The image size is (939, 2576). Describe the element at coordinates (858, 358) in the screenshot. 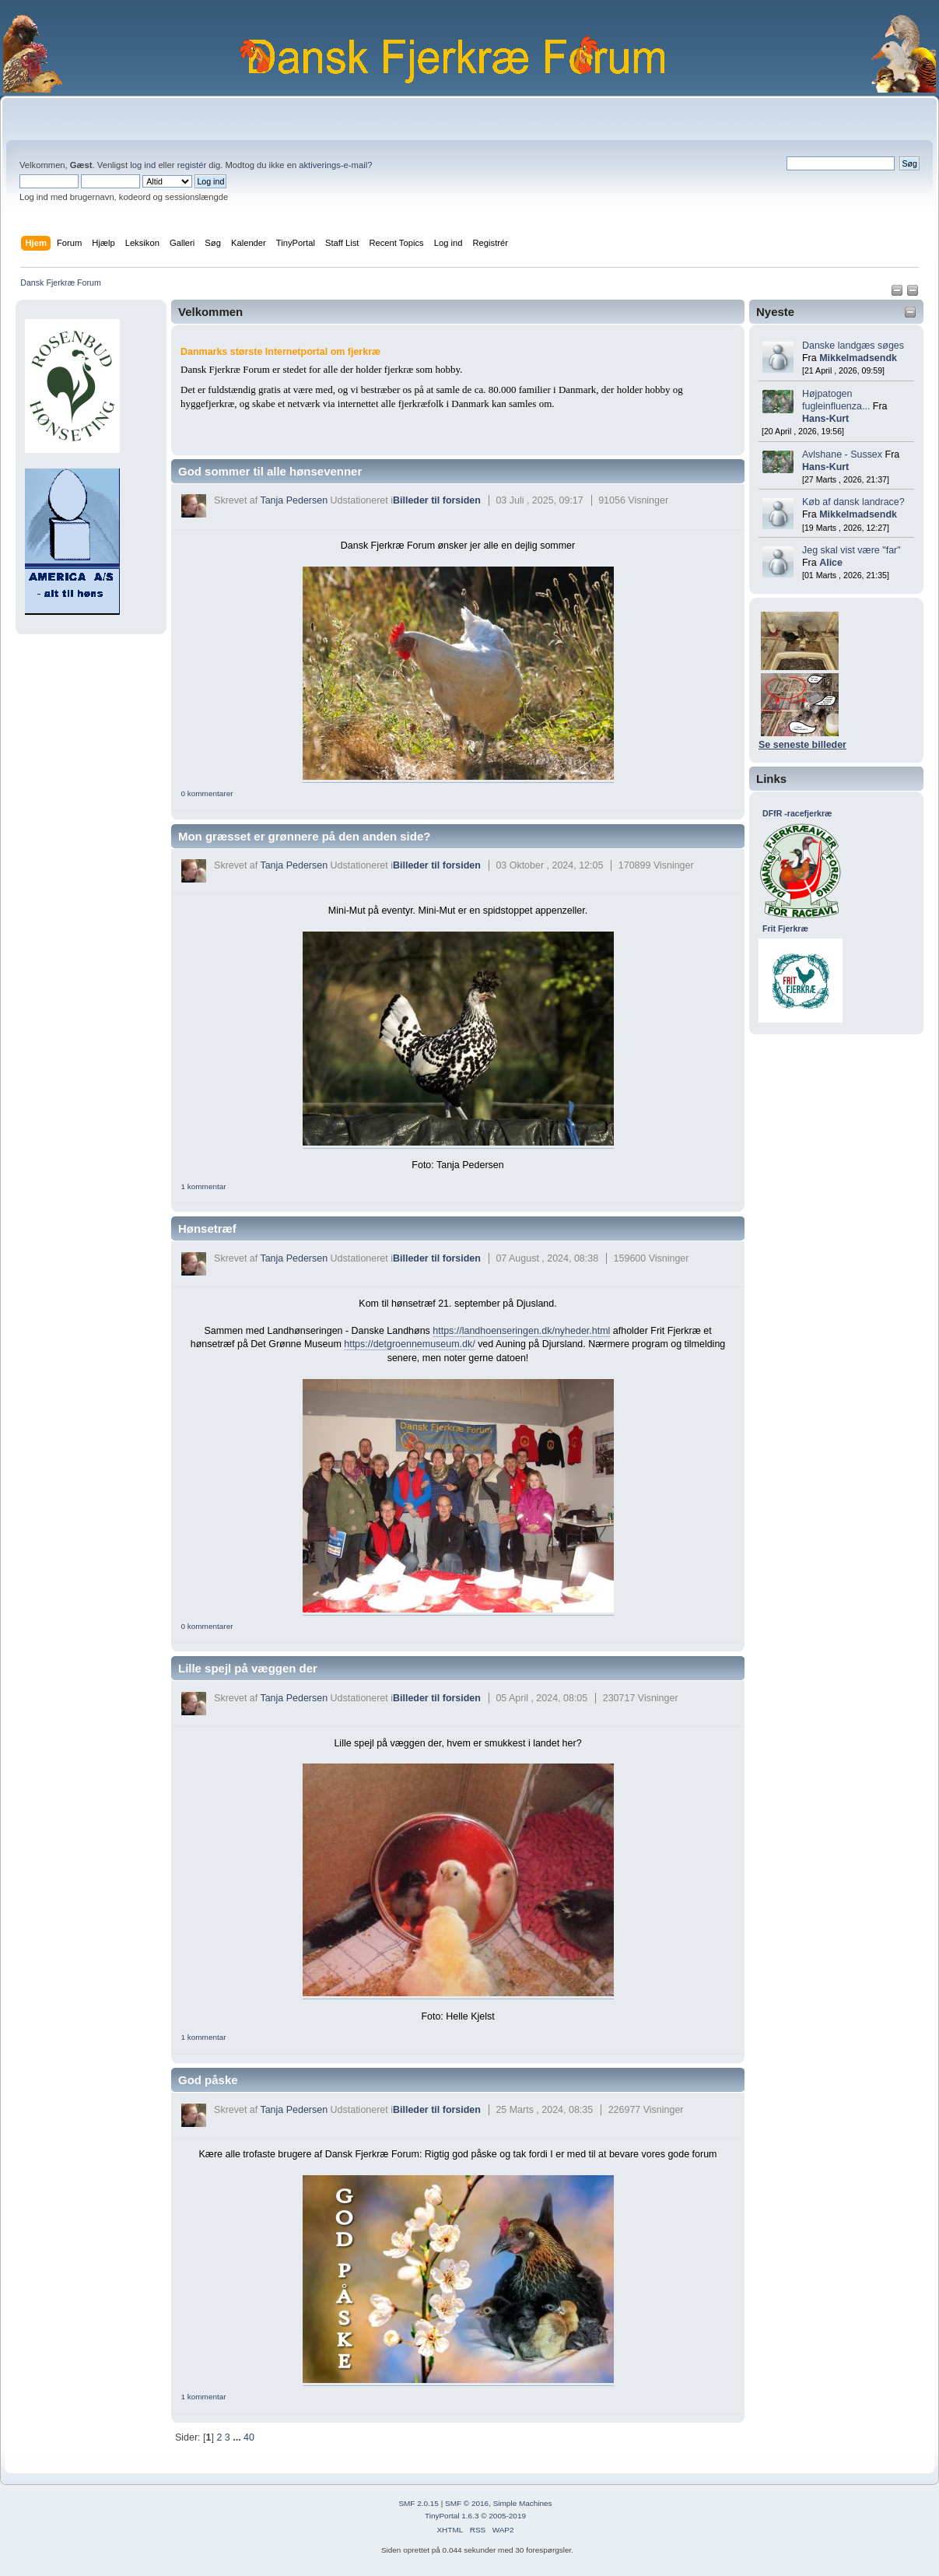

I see `Mikkelmadsendk` at that location.